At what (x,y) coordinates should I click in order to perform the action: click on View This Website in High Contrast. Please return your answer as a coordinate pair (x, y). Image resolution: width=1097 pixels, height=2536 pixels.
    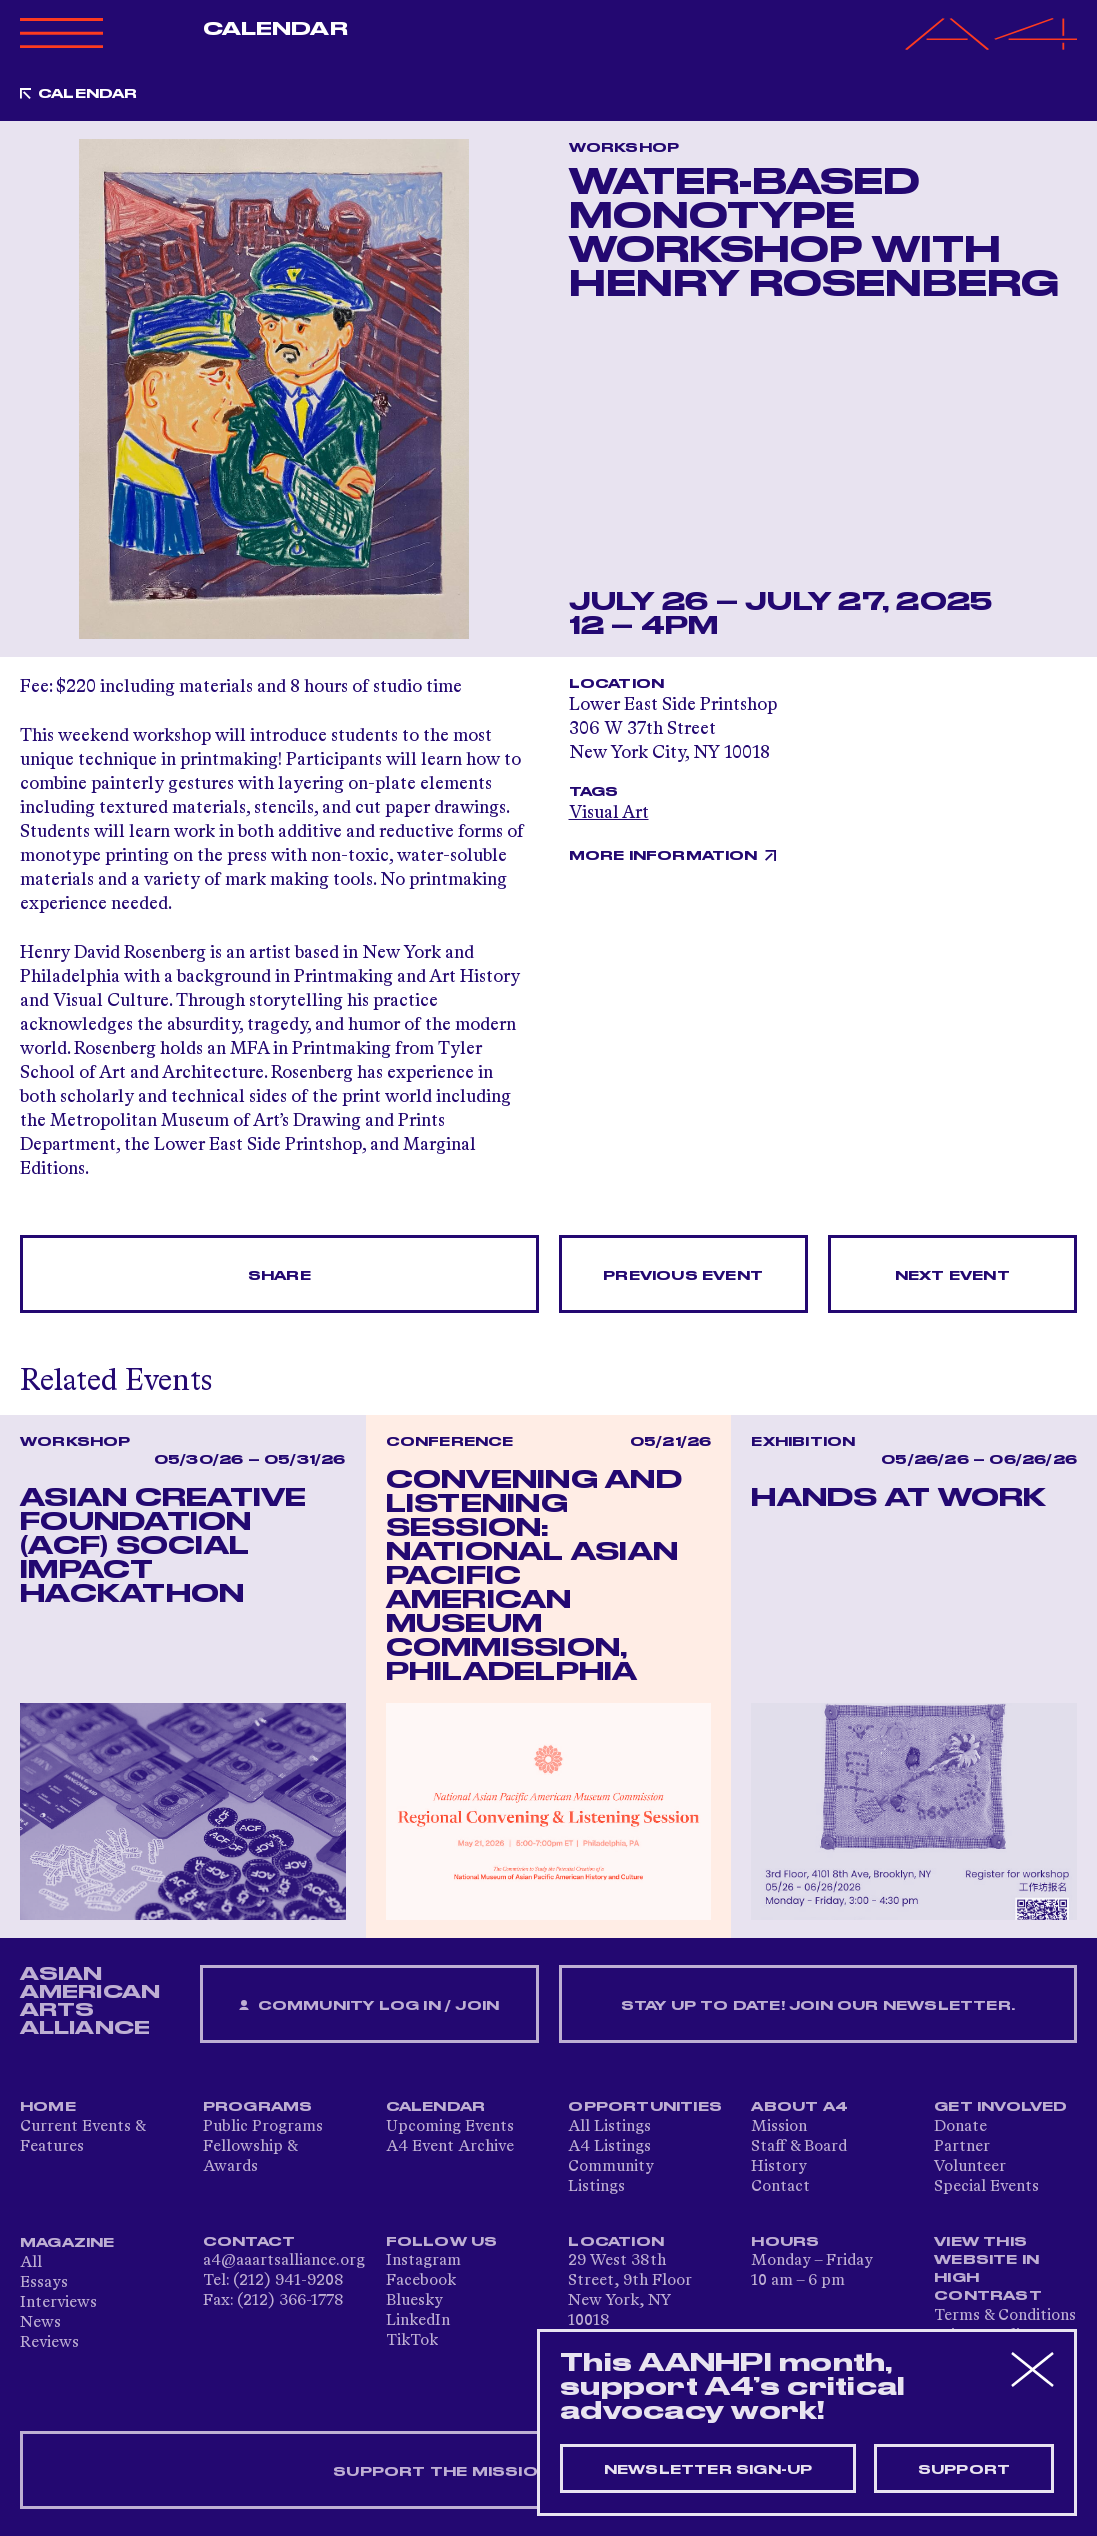
    Looking at the image, I should click on (988, 2269).